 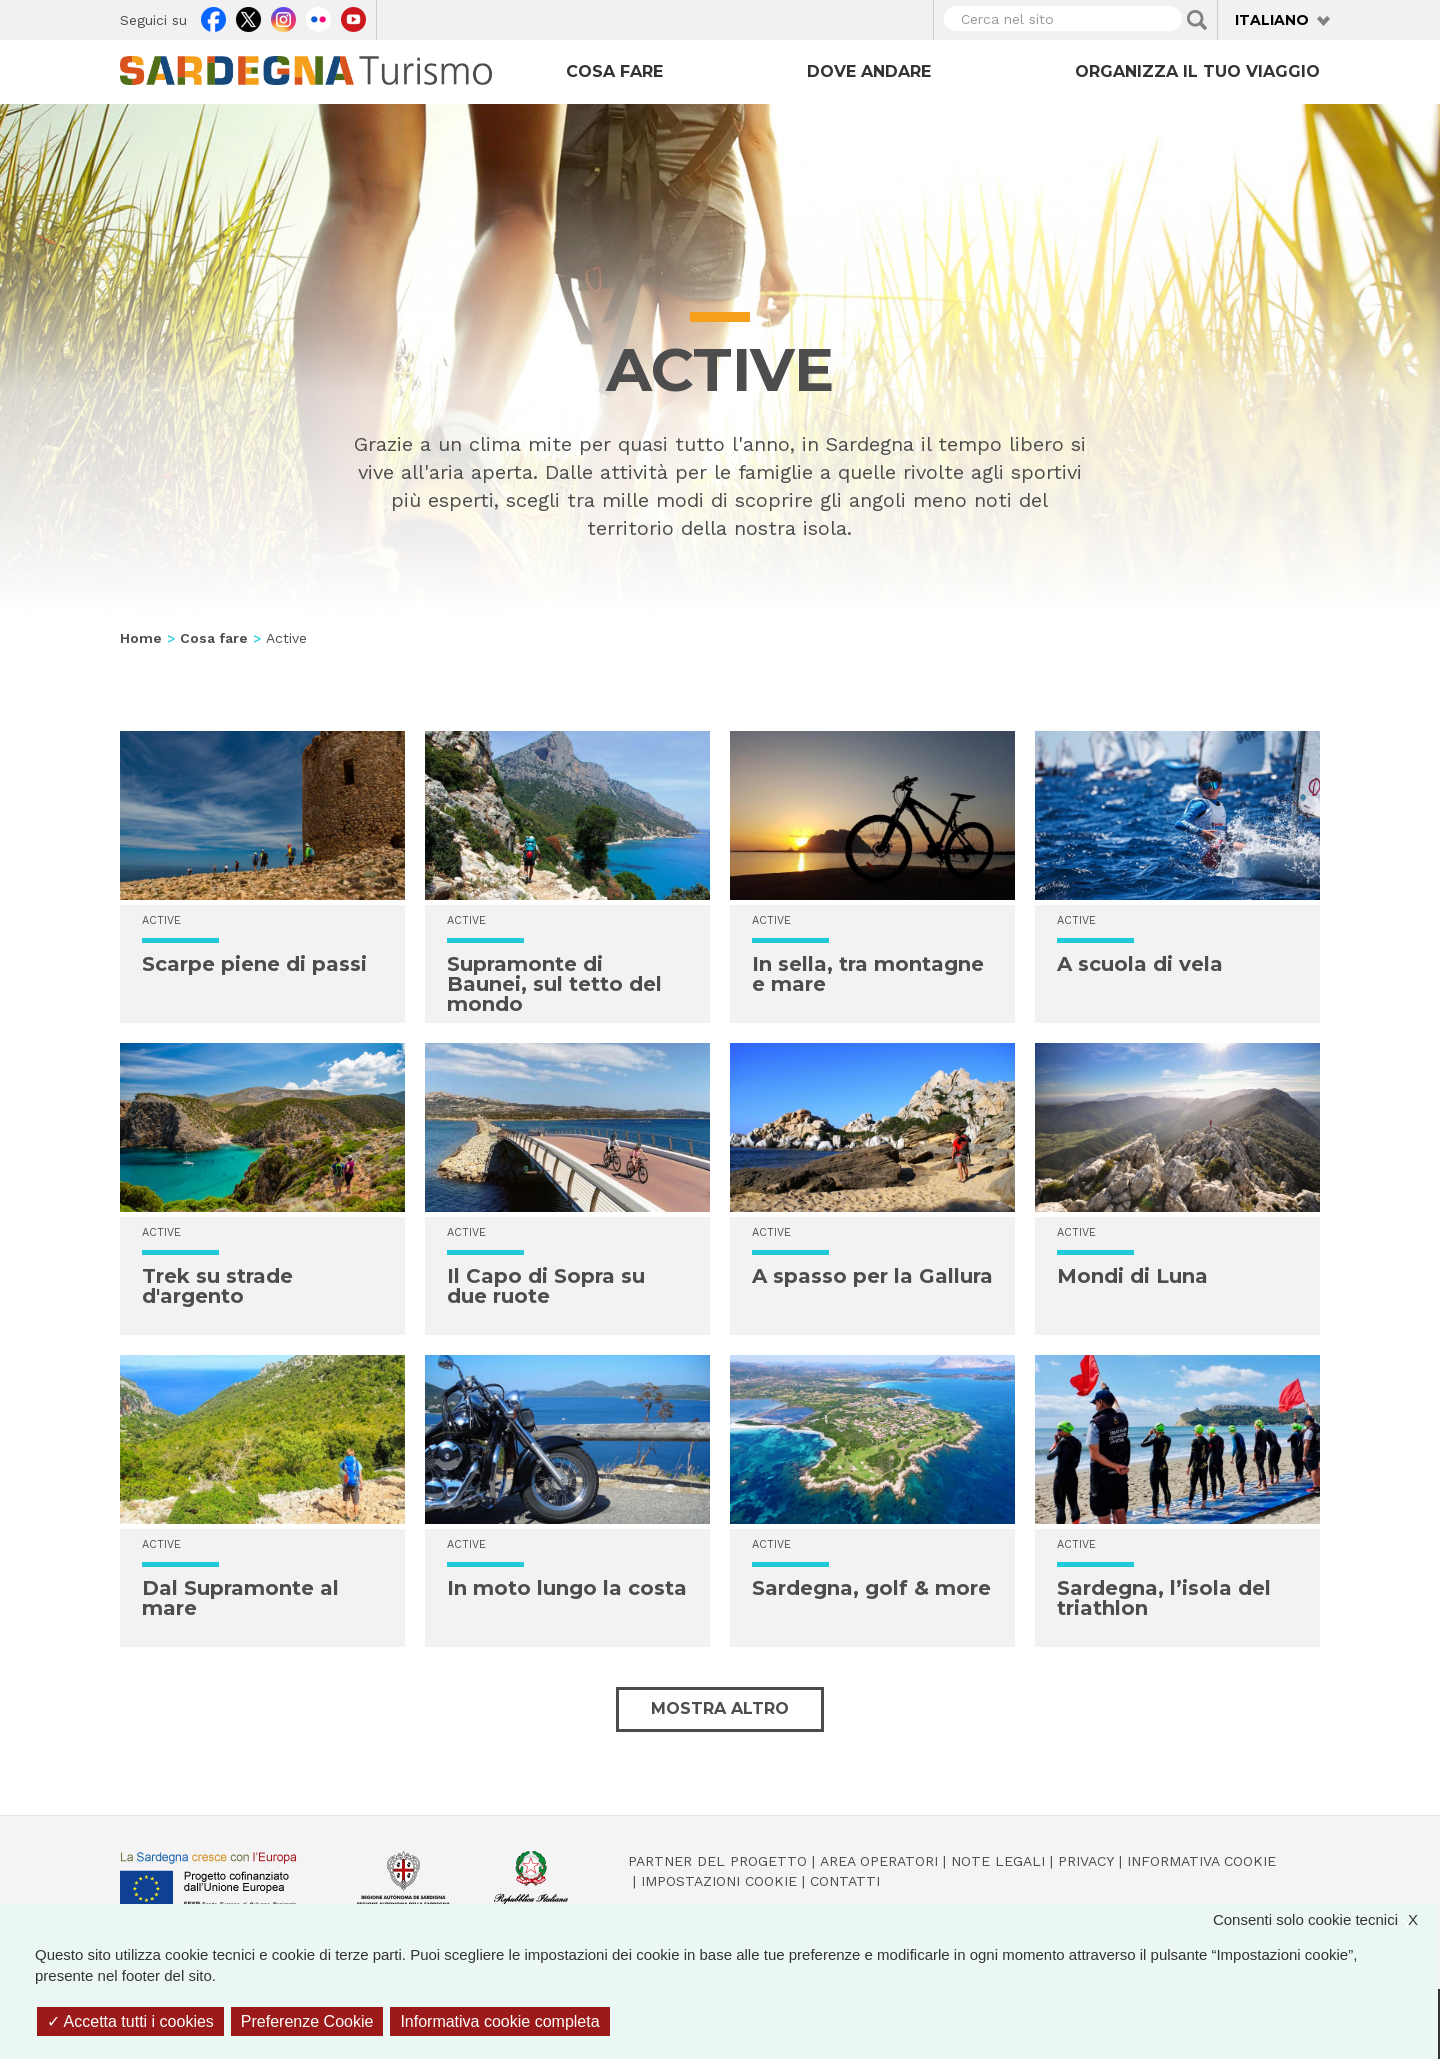 What do you see at coordinates (353, 17) in the screenshot?
I see `Youtube` at bounding box center [353, 17].